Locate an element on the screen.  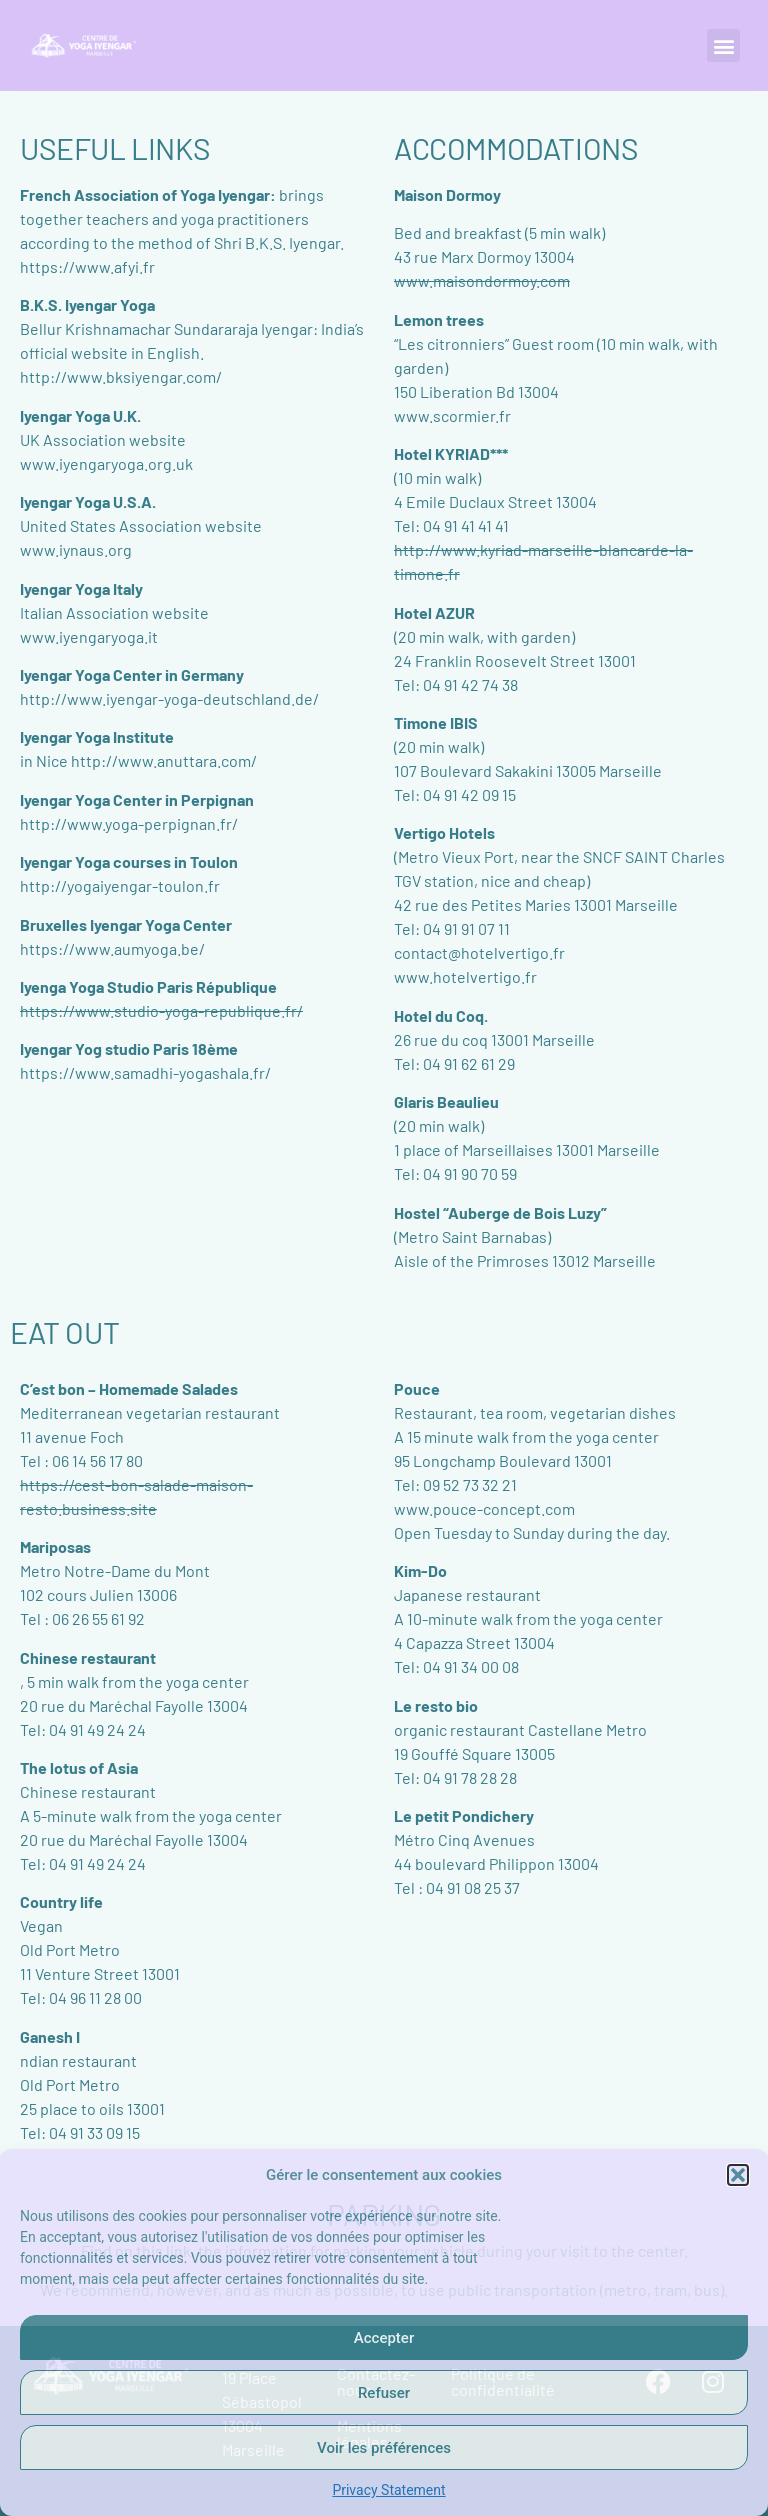
www.iyengaryoga.org.uk is located at coordinates (106, 463).